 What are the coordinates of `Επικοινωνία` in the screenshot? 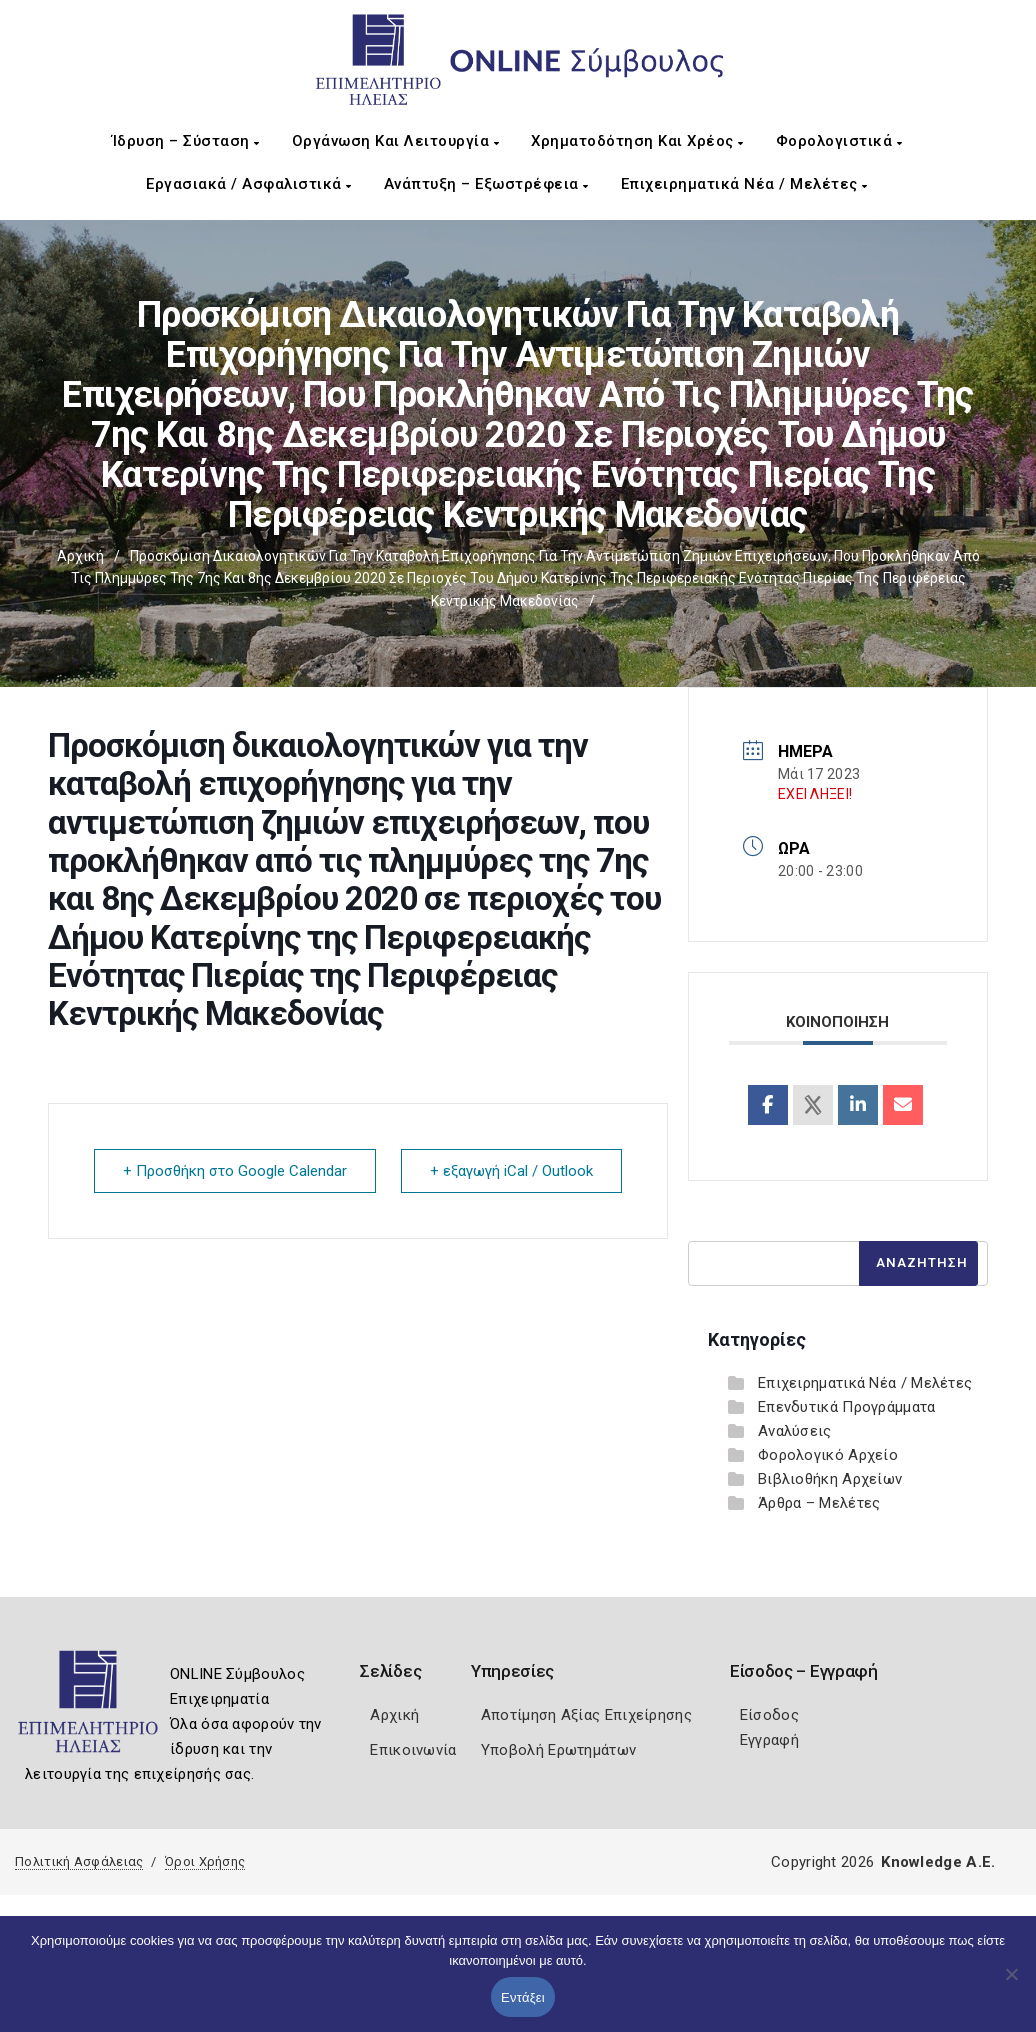 It's located at (413, 1750).